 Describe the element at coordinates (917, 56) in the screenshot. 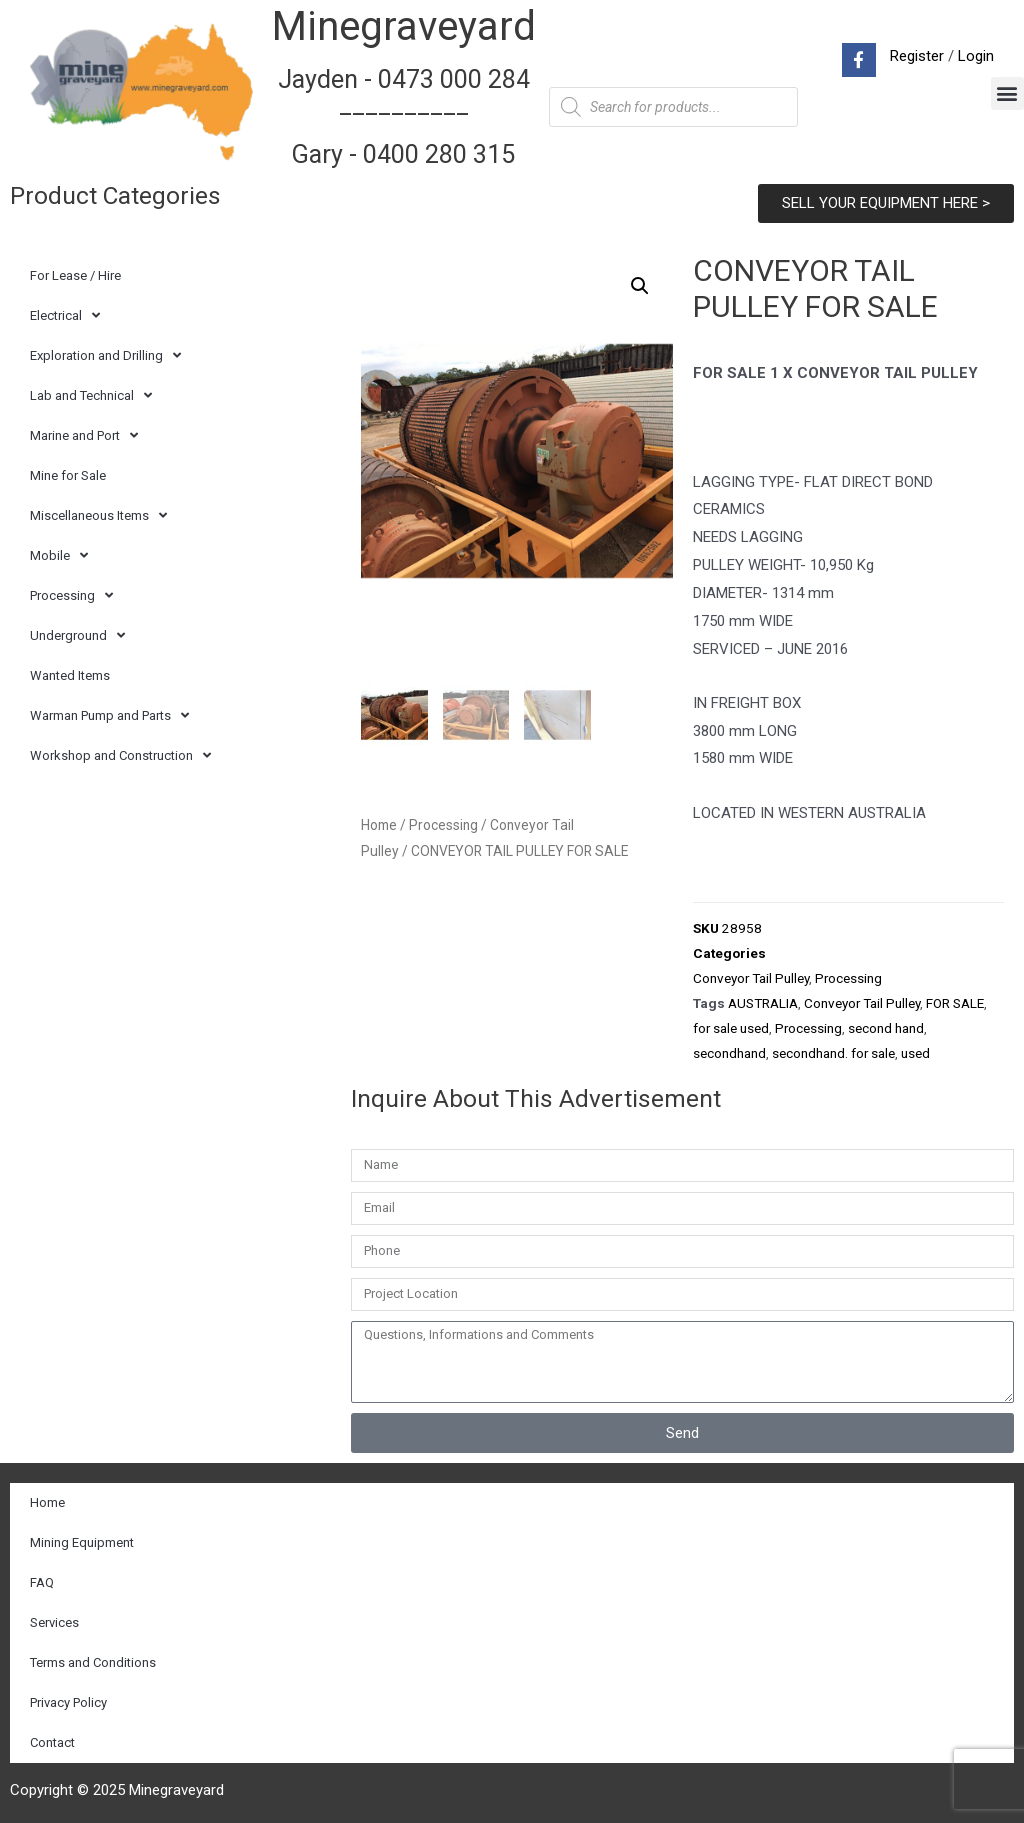

I see `Register` at that location.